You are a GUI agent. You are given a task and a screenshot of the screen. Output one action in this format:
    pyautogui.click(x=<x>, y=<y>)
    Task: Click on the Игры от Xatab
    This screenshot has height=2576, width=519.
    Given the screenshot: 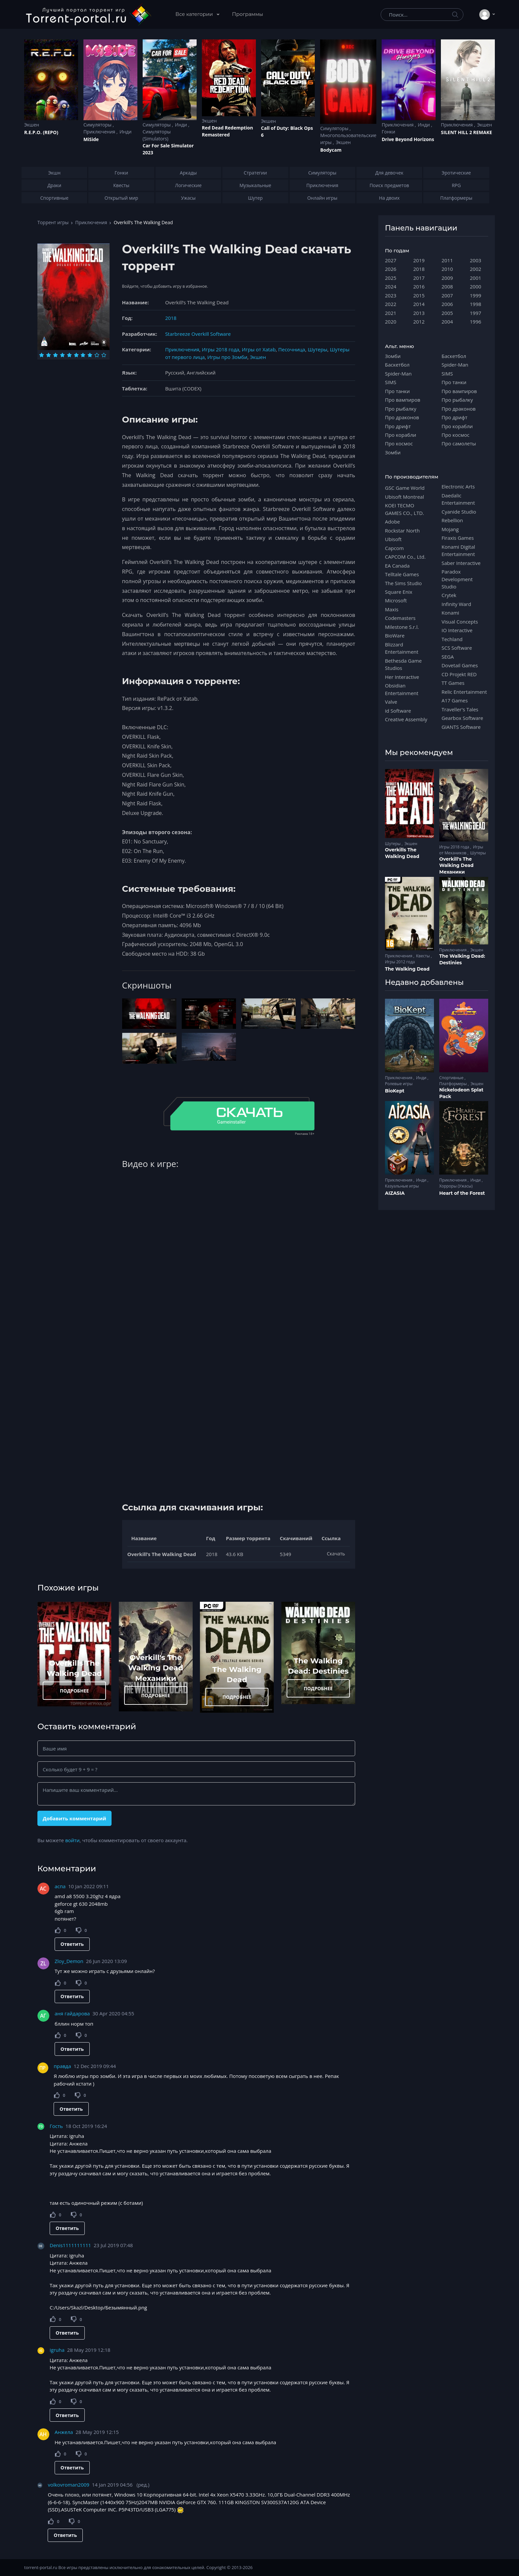 What is the action you would take?
    pyautogui.click(x=259, y=349)
    